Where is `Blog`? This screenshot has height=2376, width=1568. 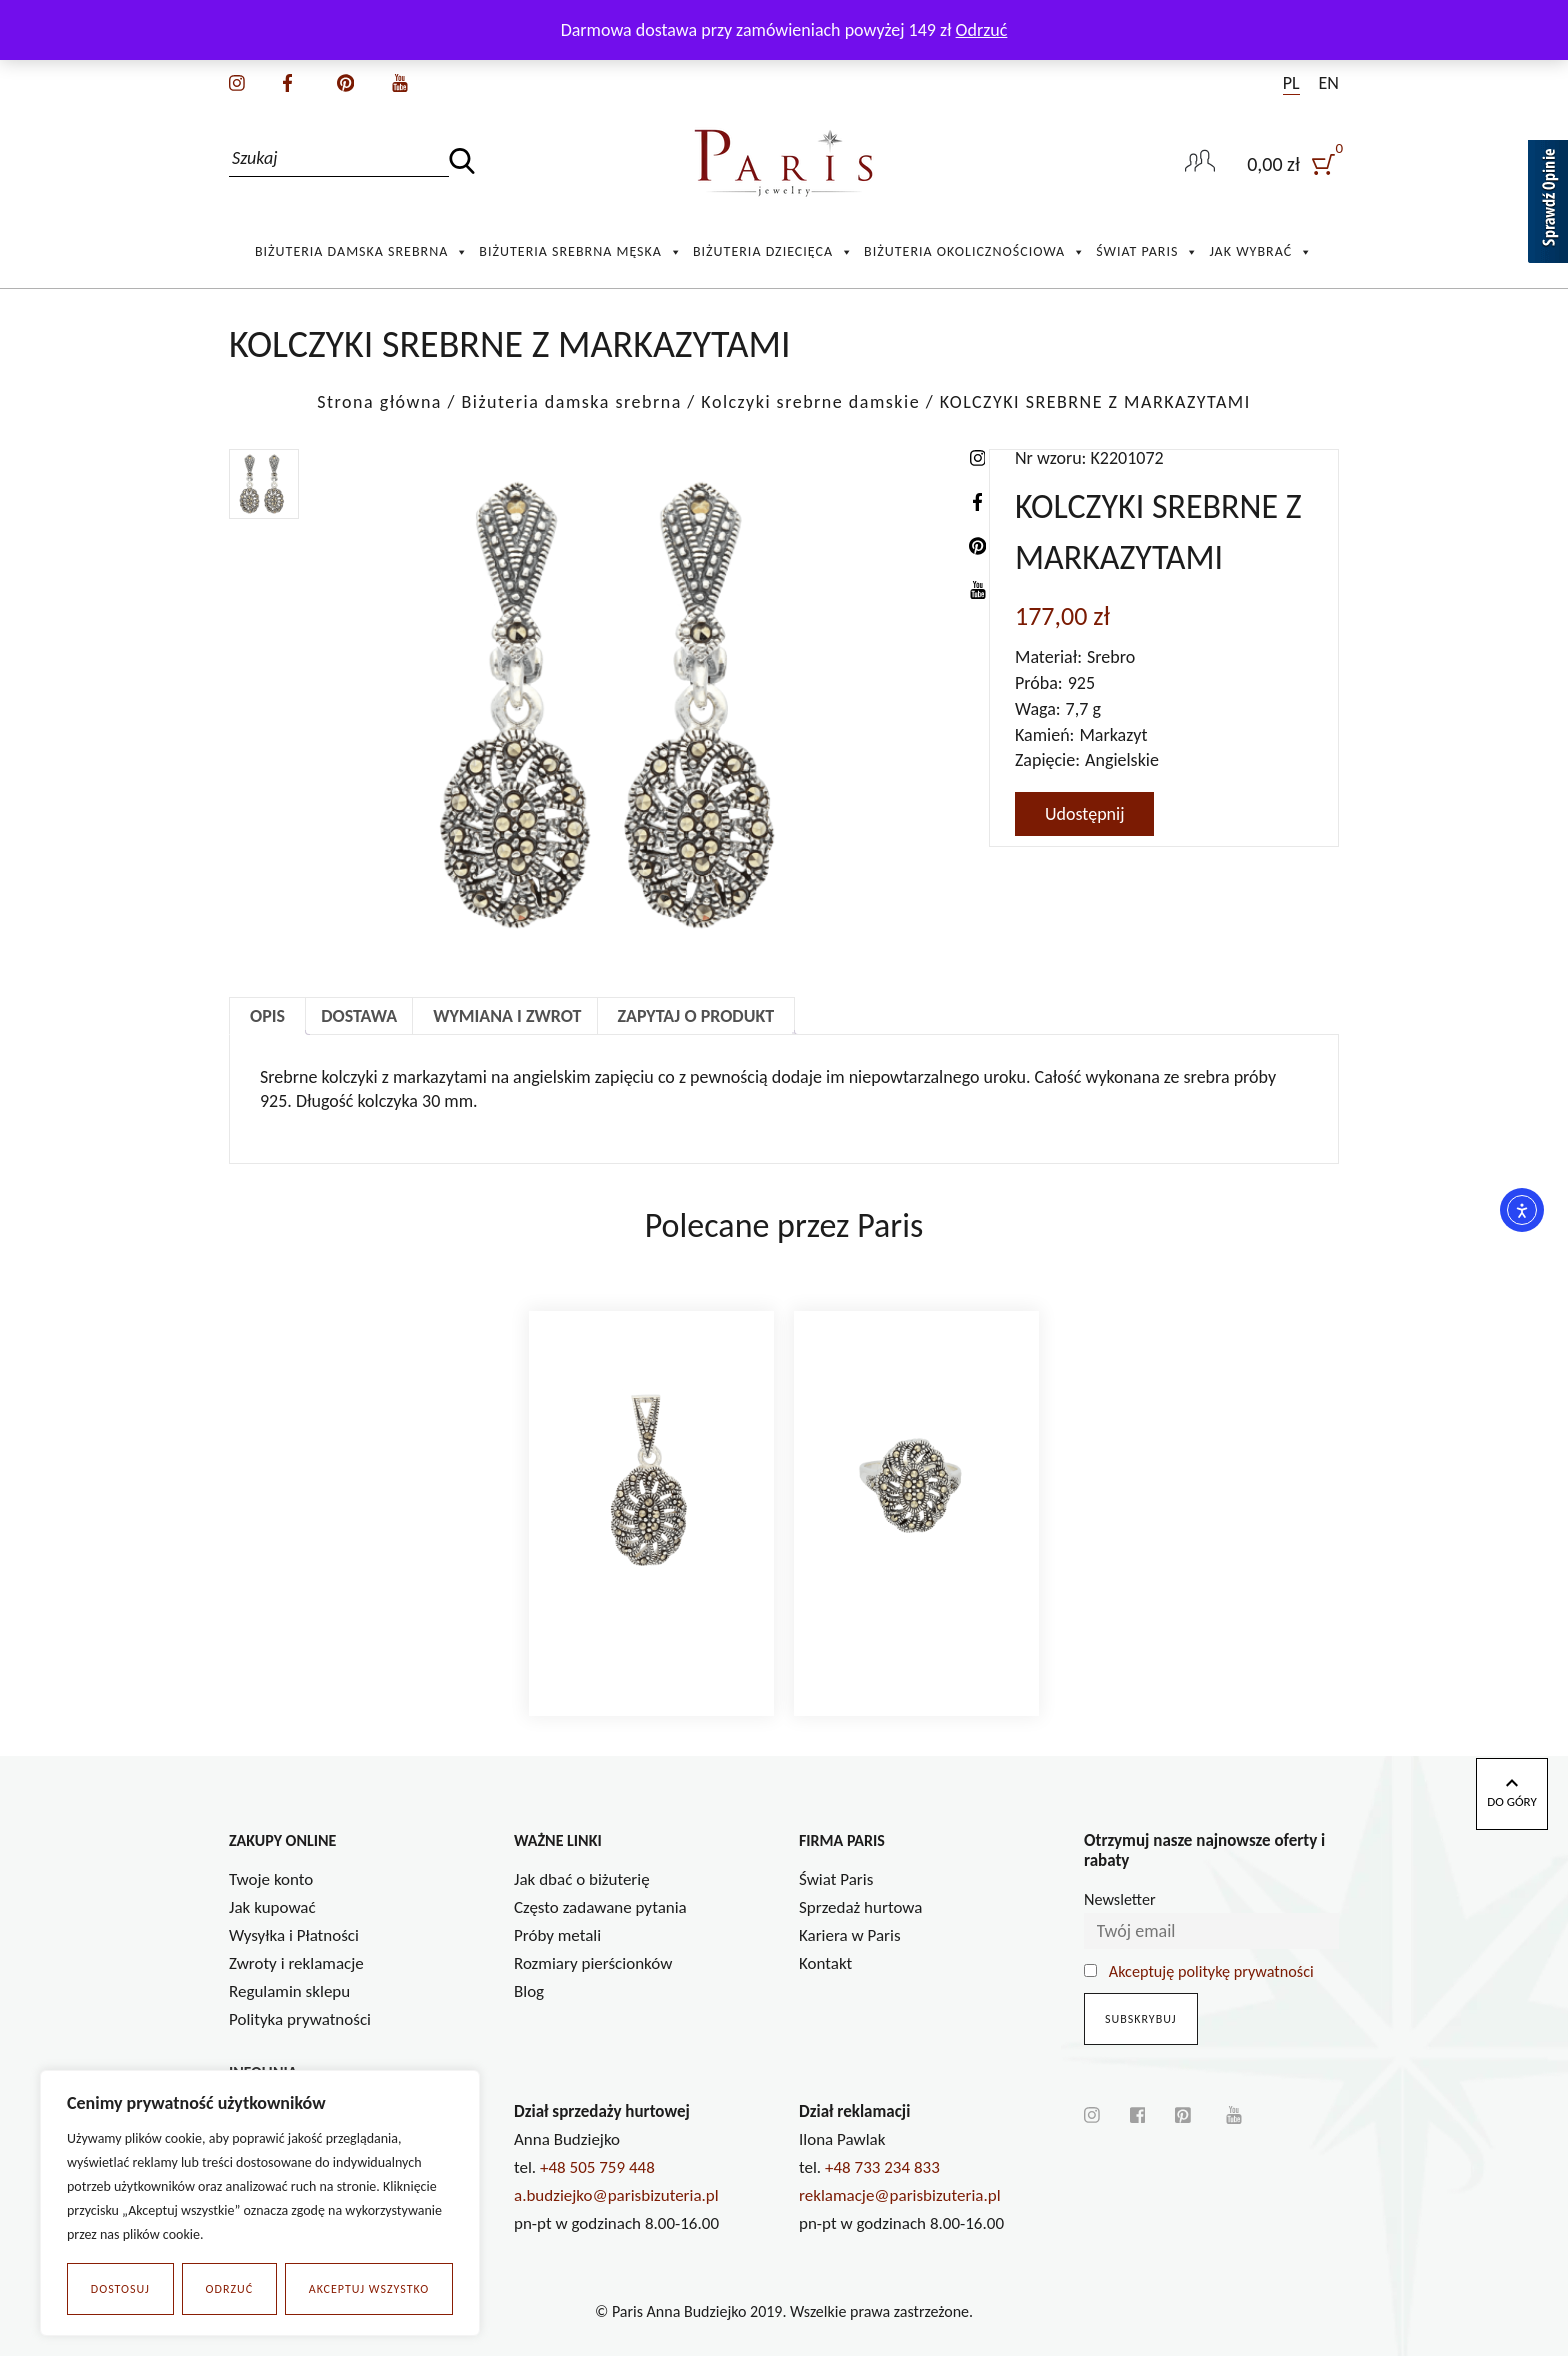
Blog is located at coordinates (529, 2011).